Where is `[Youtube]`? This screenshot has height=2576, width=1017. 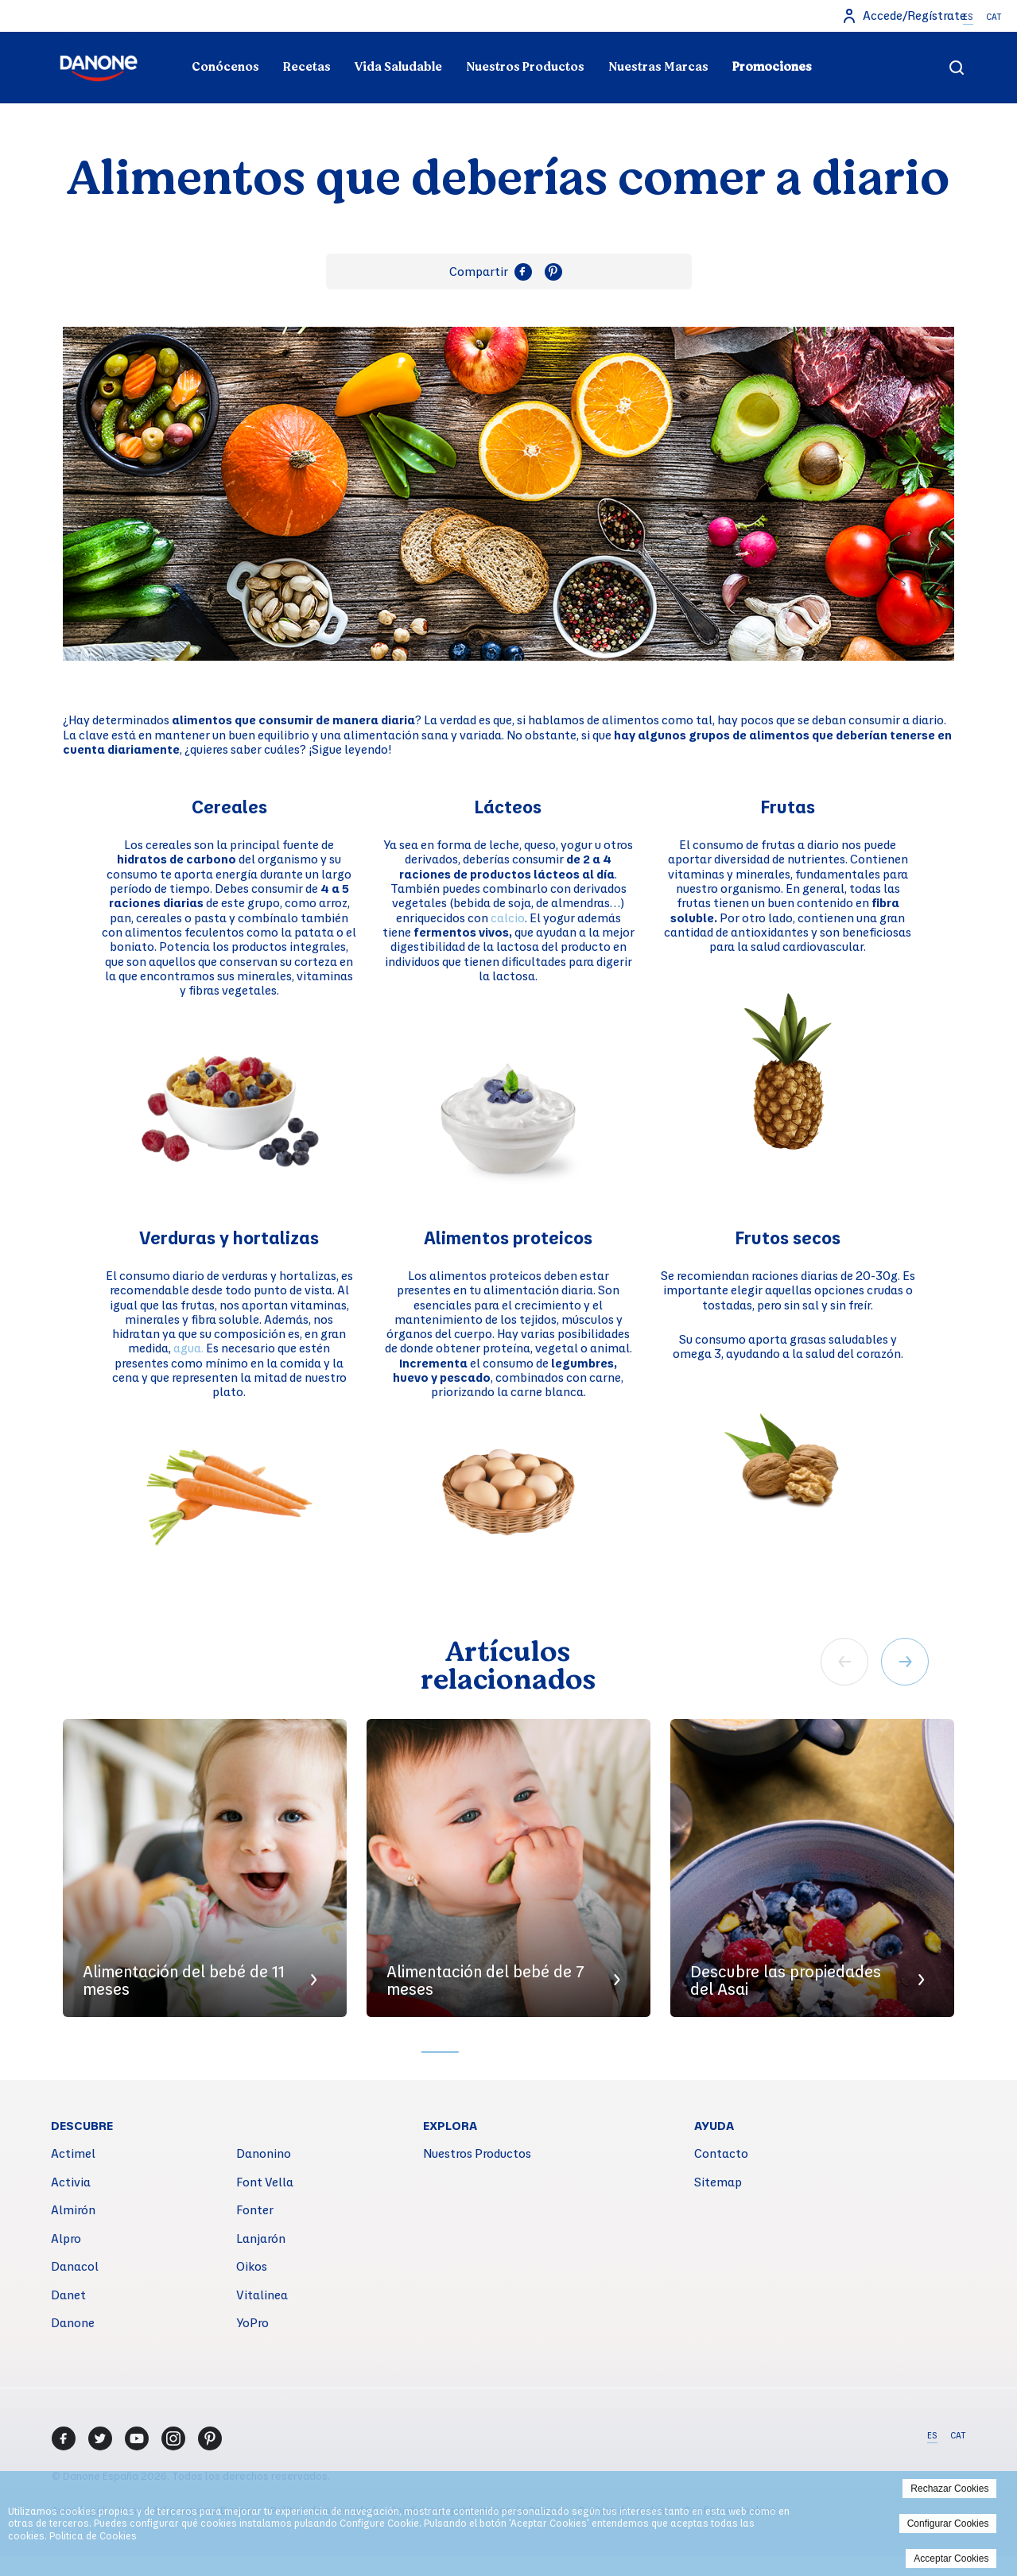 [Youtube] is located at coordinates (137, 2438).